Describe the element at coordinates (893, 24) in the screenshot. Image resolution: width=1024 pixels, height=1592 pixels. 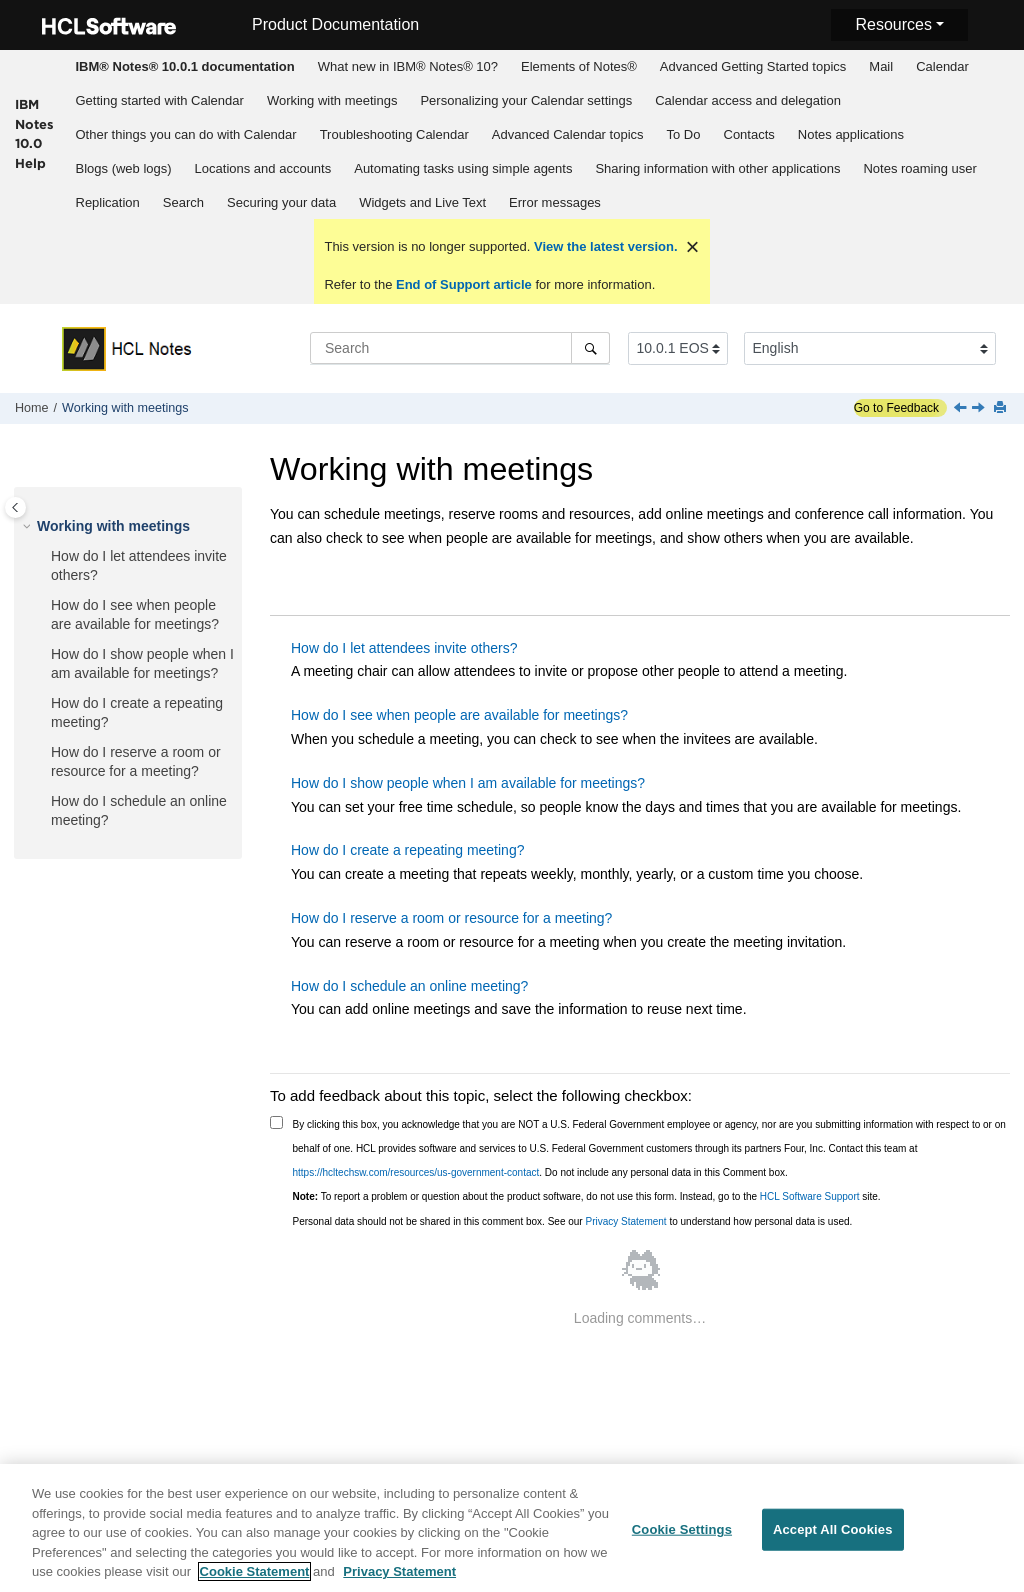
I see `Resources` at that location.